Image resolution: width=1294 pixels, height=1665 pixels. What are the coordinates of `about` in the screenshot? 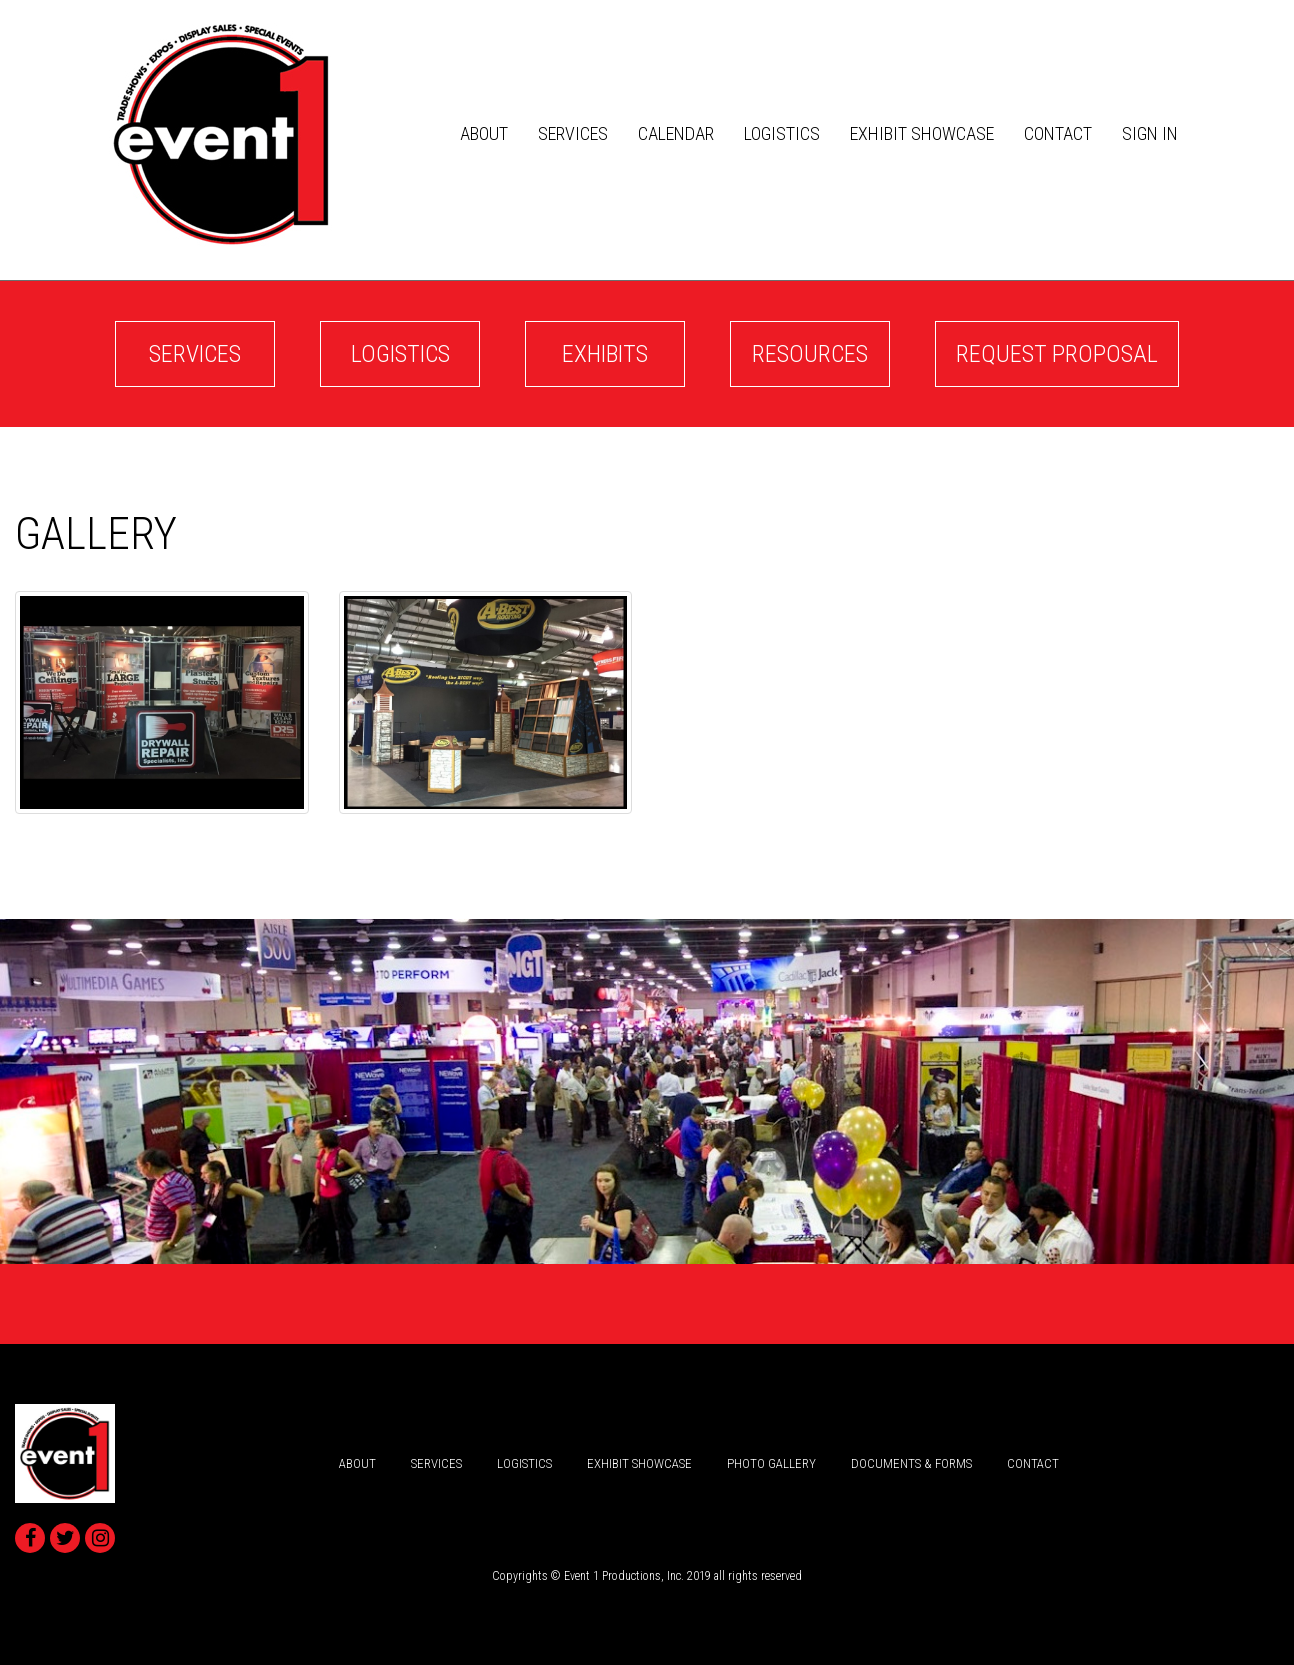 It's located at (484, 133).